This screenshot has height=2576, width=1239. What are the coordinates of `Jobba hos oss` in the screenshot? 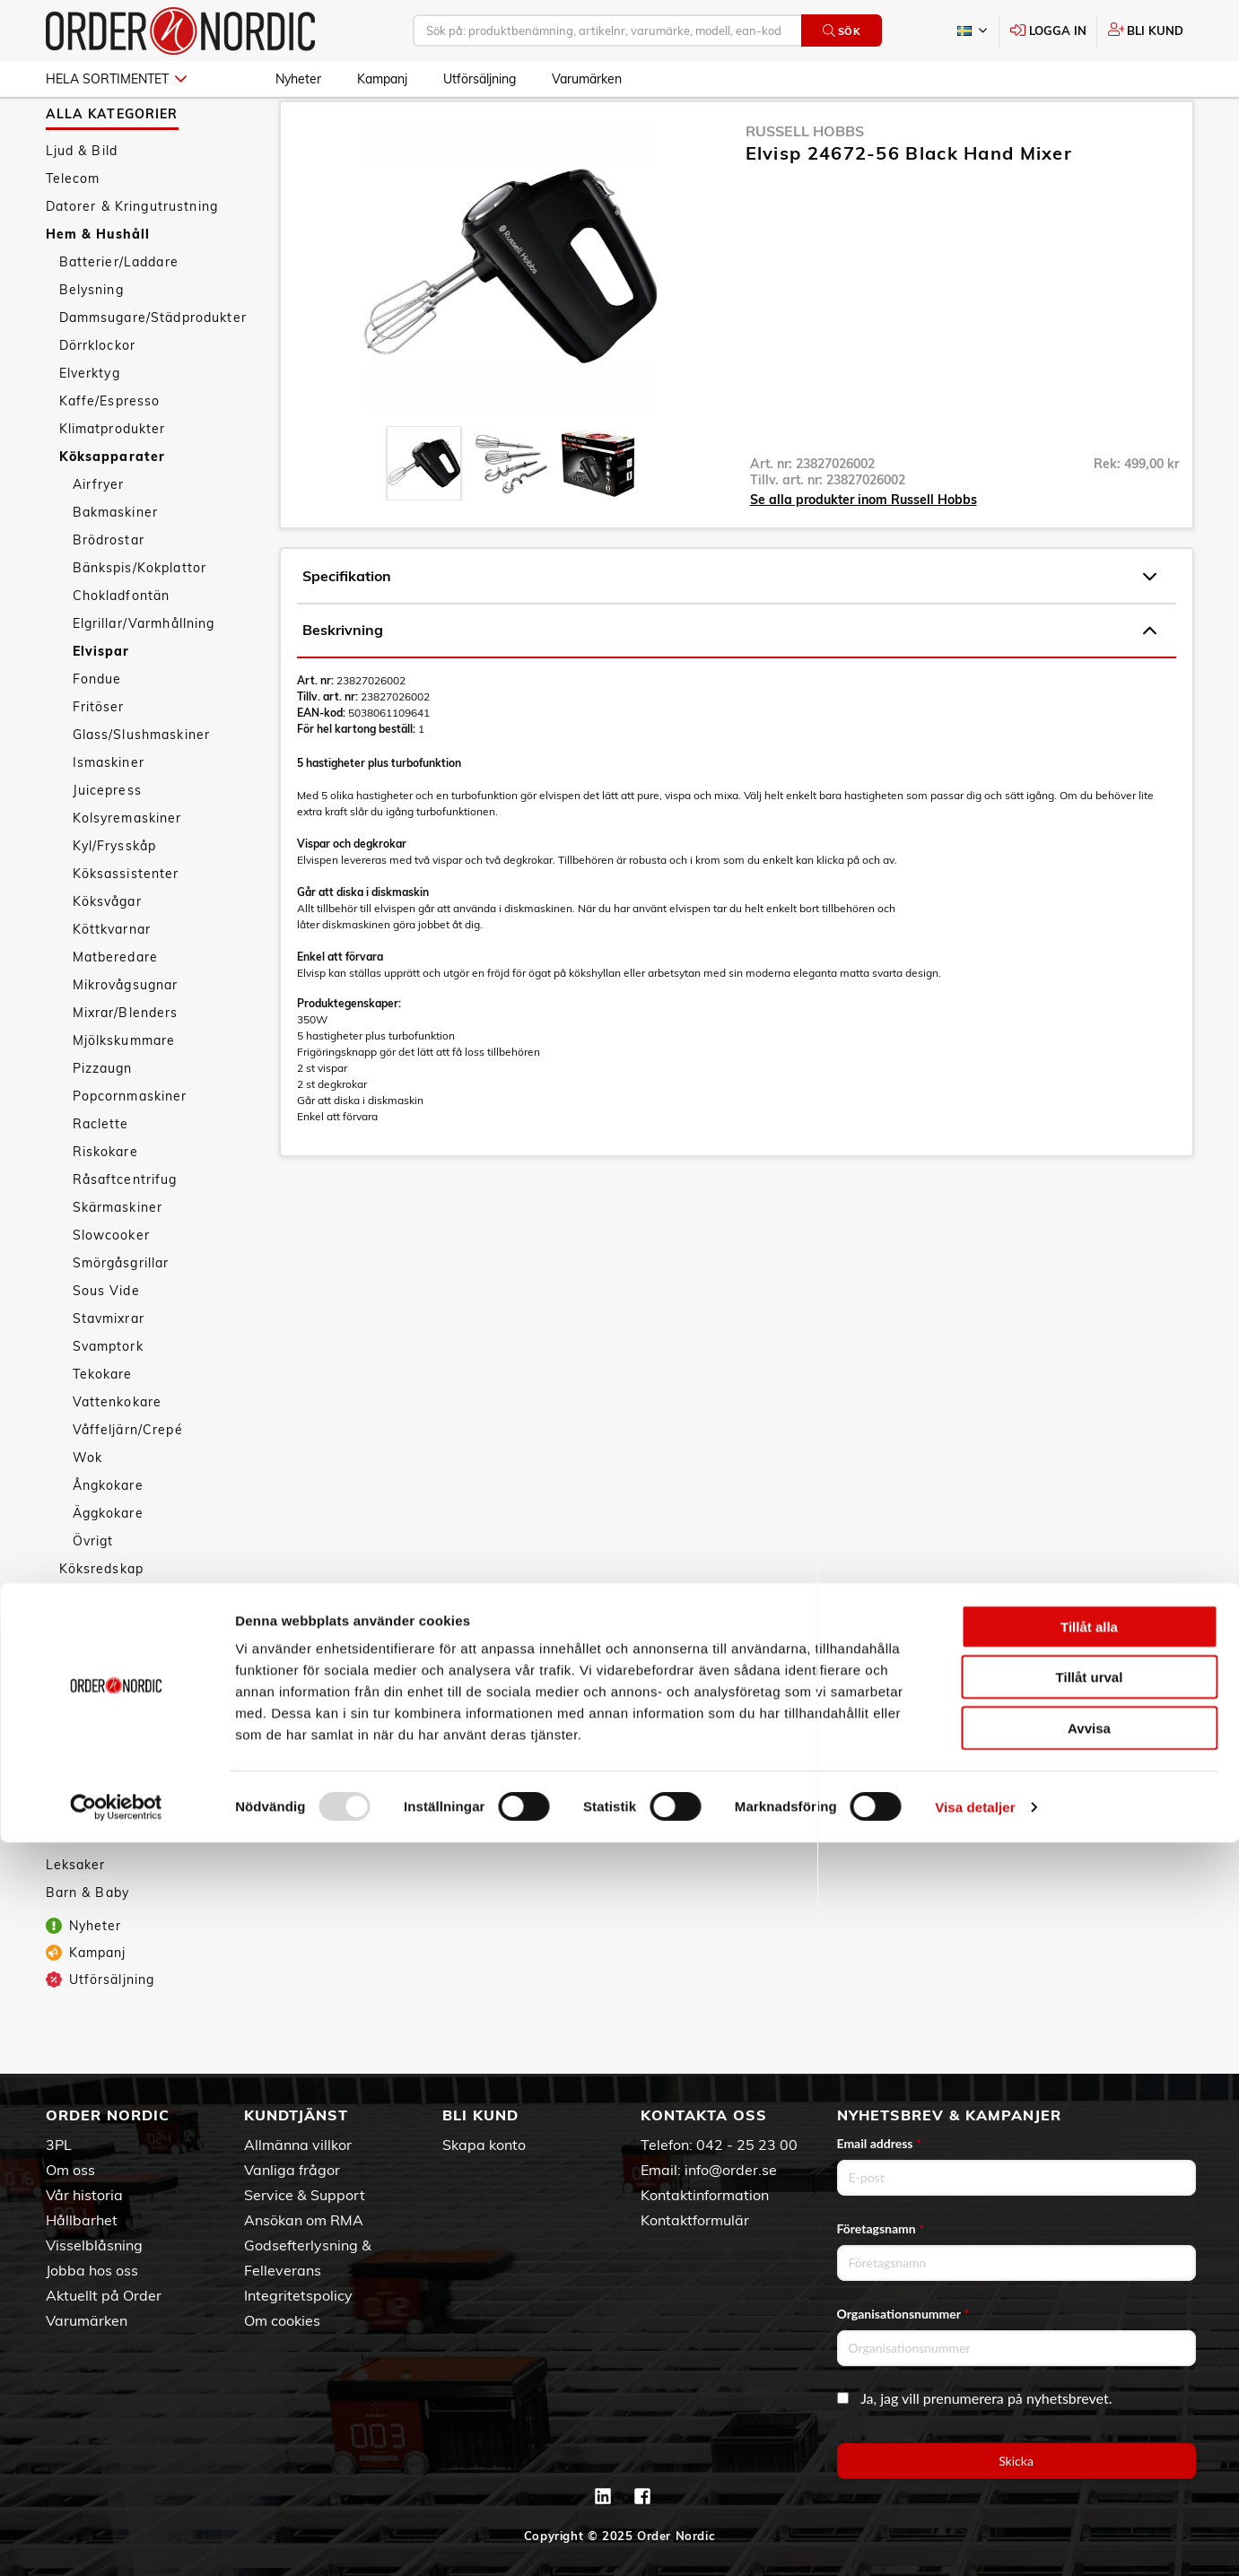 It's located at (92, 2270).